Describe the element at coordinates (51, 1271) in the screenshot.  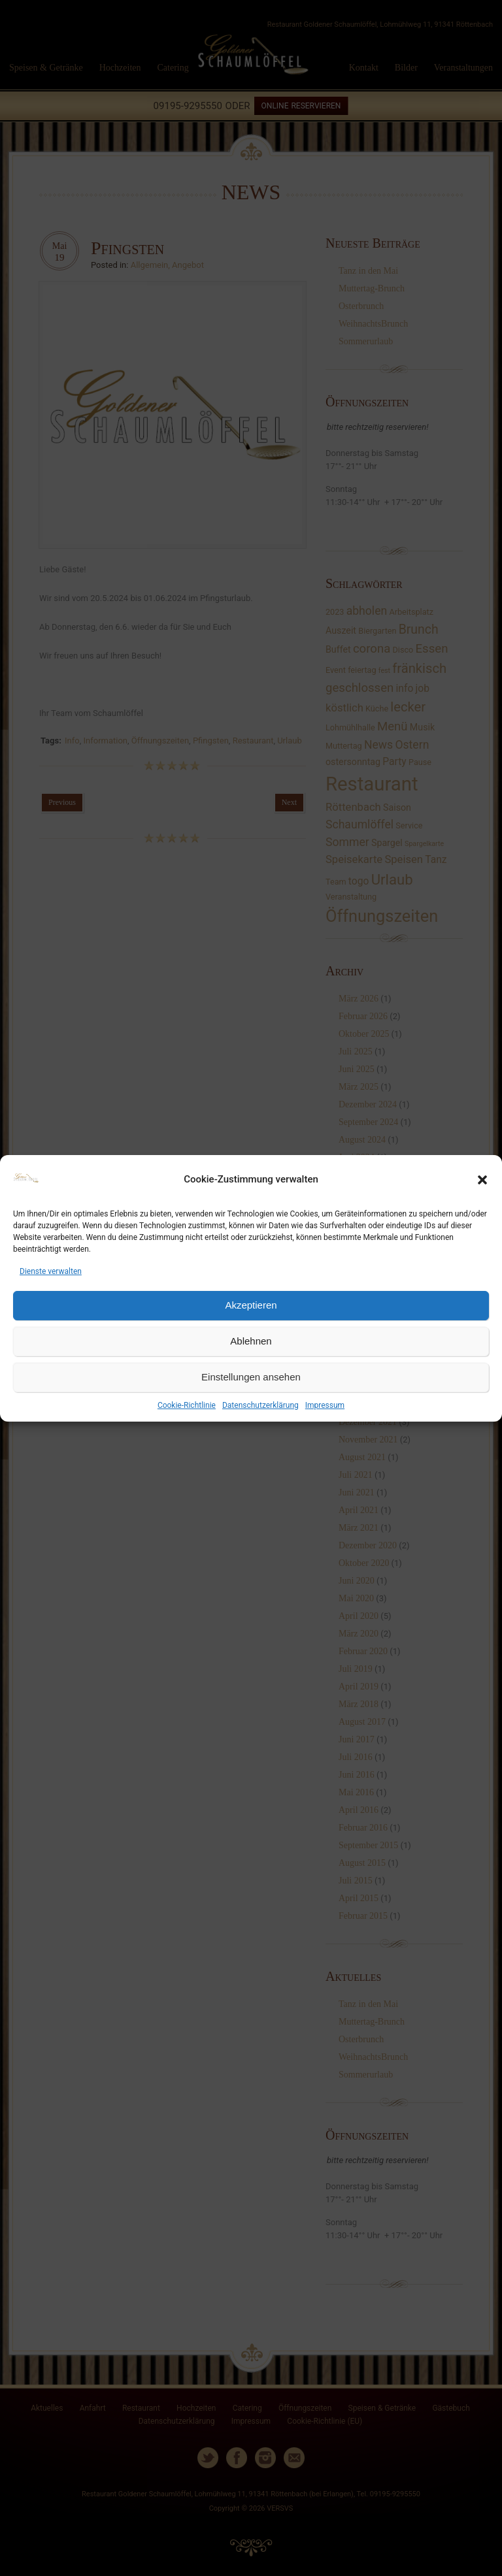
I see `Dienste verwalten` at that location.